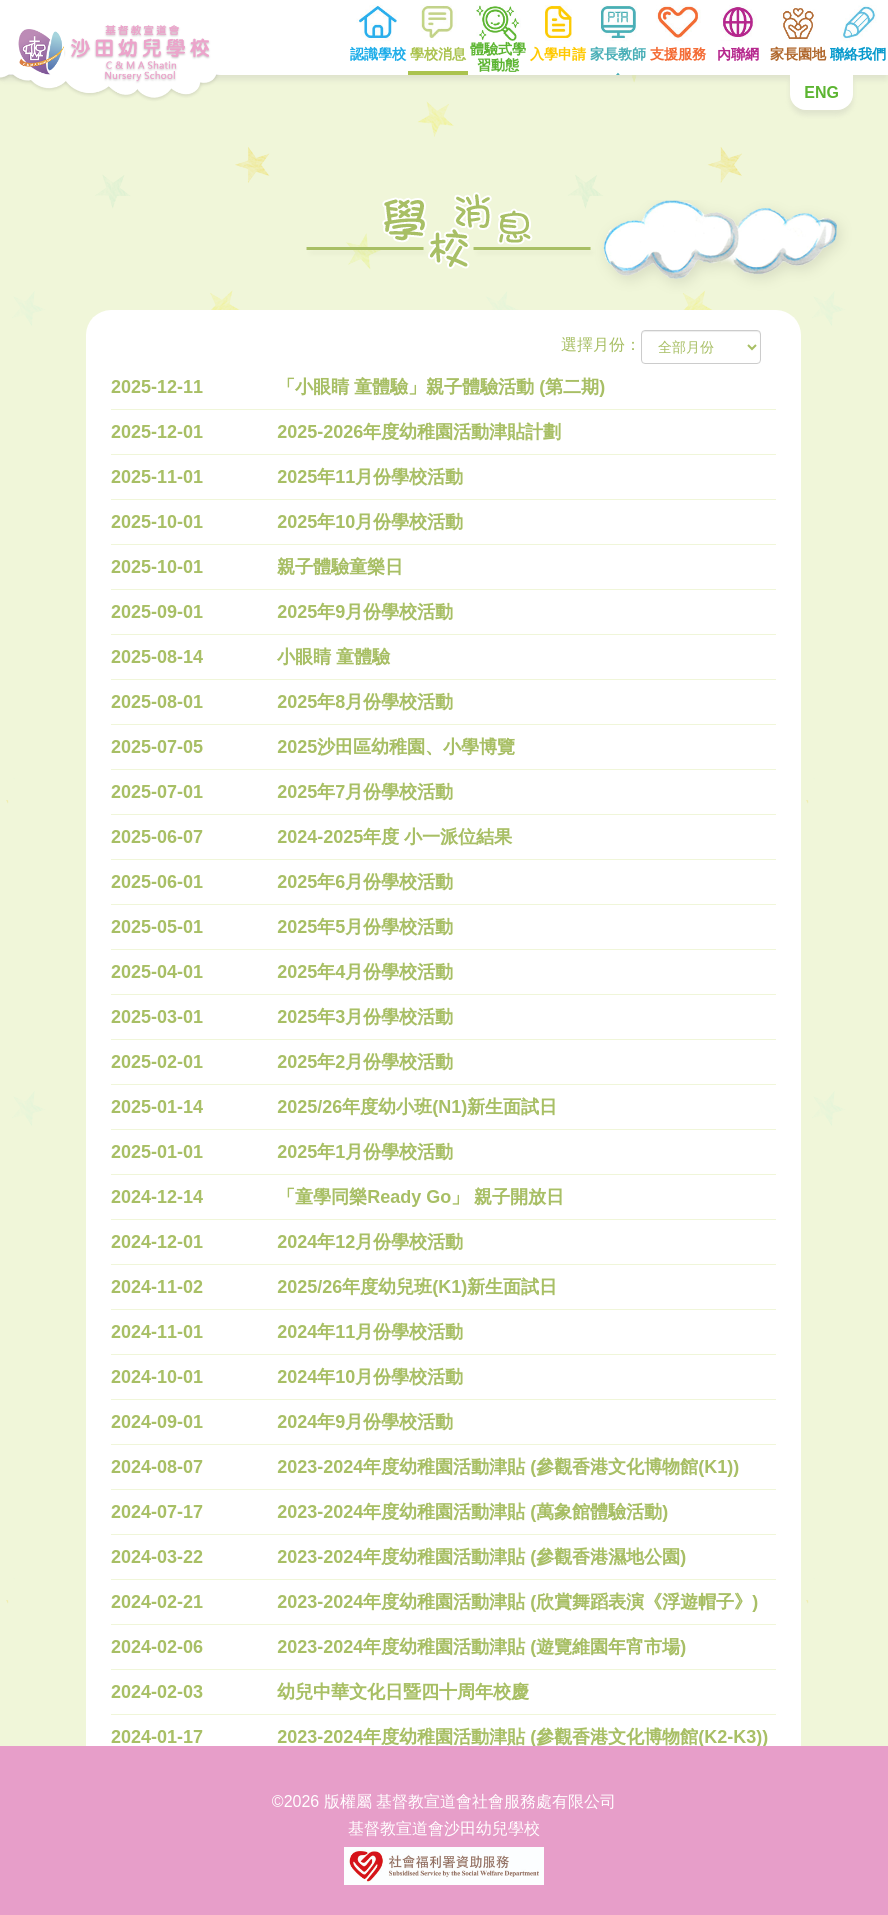  I want to click on 2024-07-17, so click(157, 1512).